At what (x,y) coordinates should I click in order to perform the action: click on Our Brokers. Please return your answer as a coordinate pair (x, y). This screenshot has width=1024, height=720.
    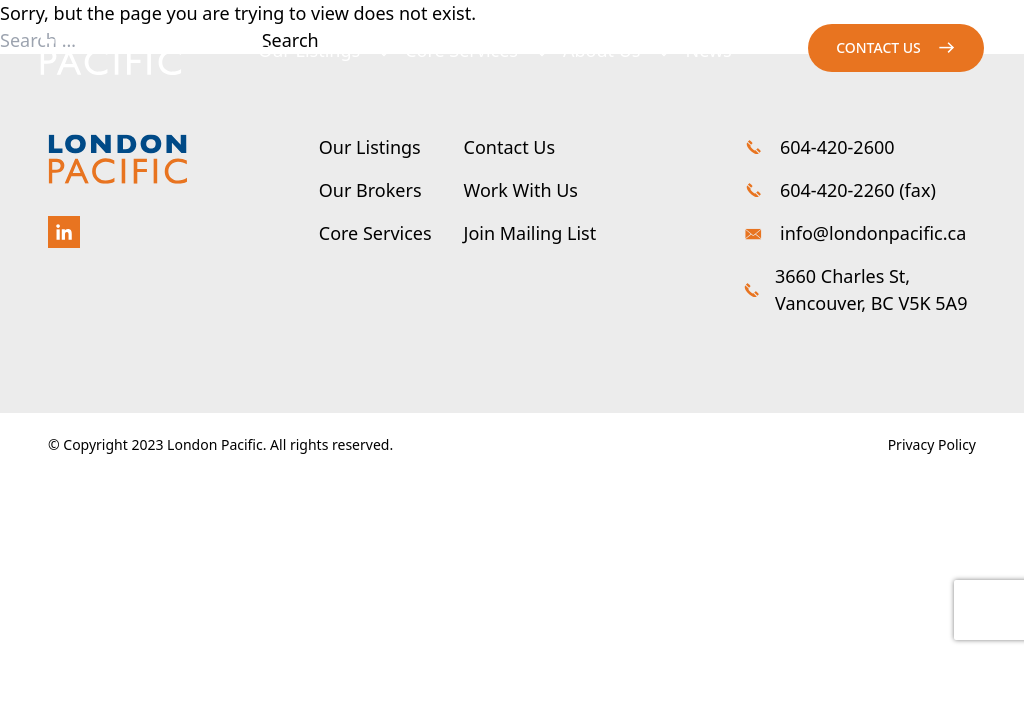
    Looking at the image, I should click on (370, 190).